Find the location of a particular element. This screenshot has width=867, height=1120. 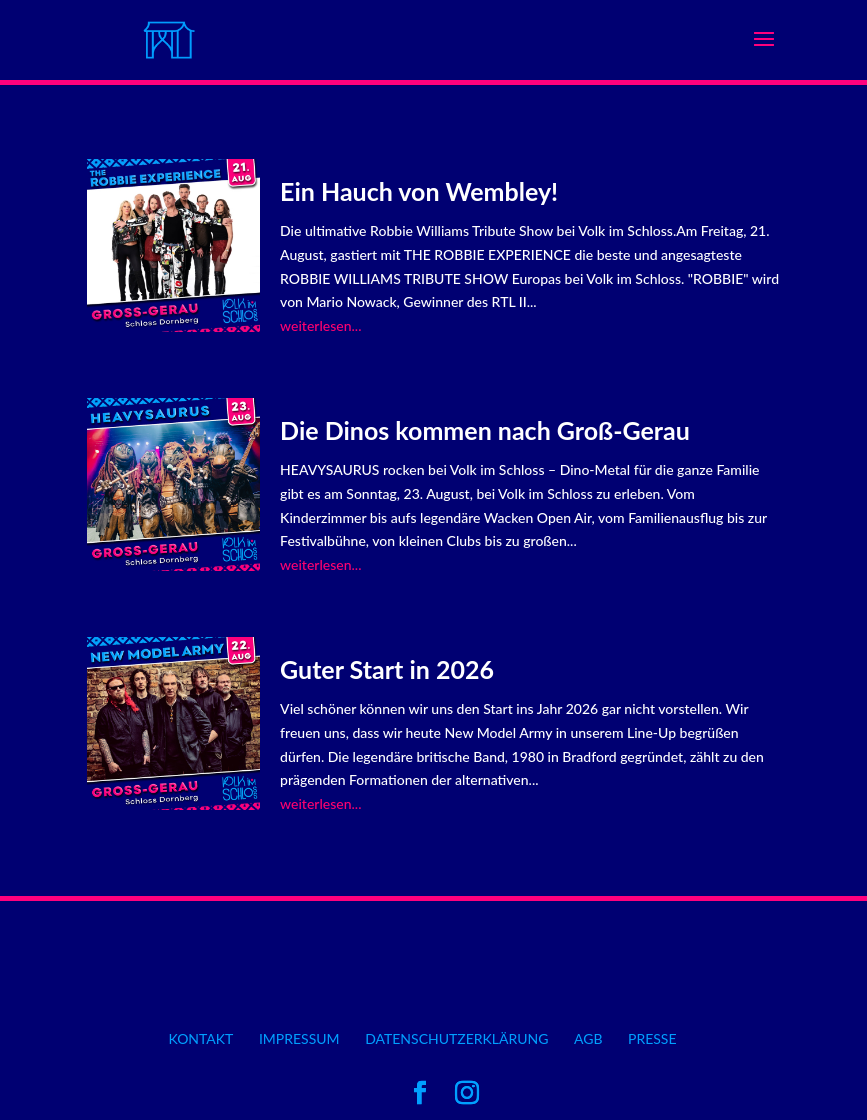

Ein Hauch von Wembley! is located at coordinates (419, 191).